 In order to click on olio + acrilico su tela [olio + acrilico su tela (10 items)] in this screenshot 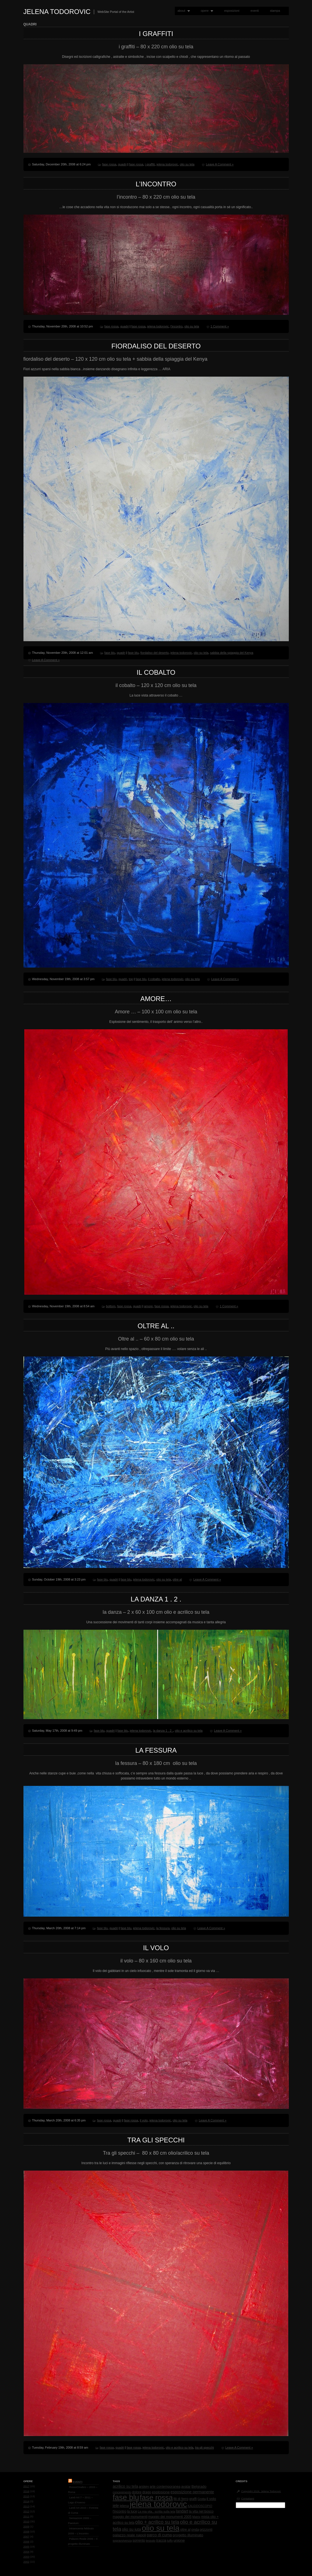, I will do `click(157, 2522)`.